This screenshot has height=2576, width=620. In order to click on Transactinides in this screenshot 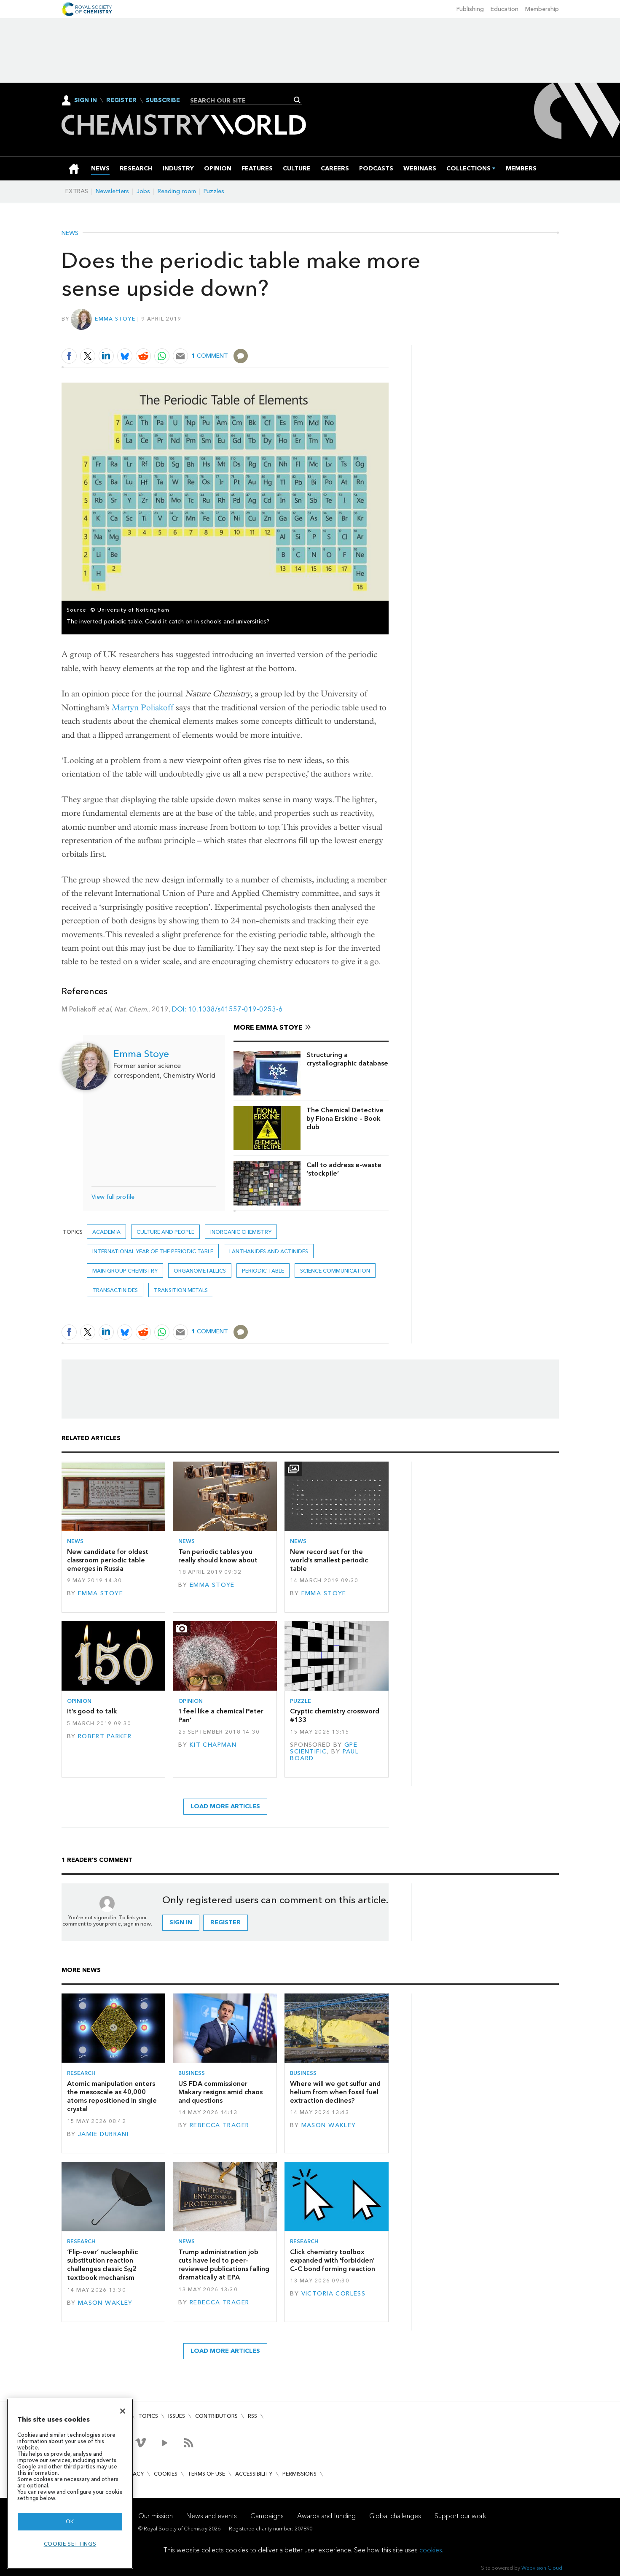, I will do `click(115, 1290)`.